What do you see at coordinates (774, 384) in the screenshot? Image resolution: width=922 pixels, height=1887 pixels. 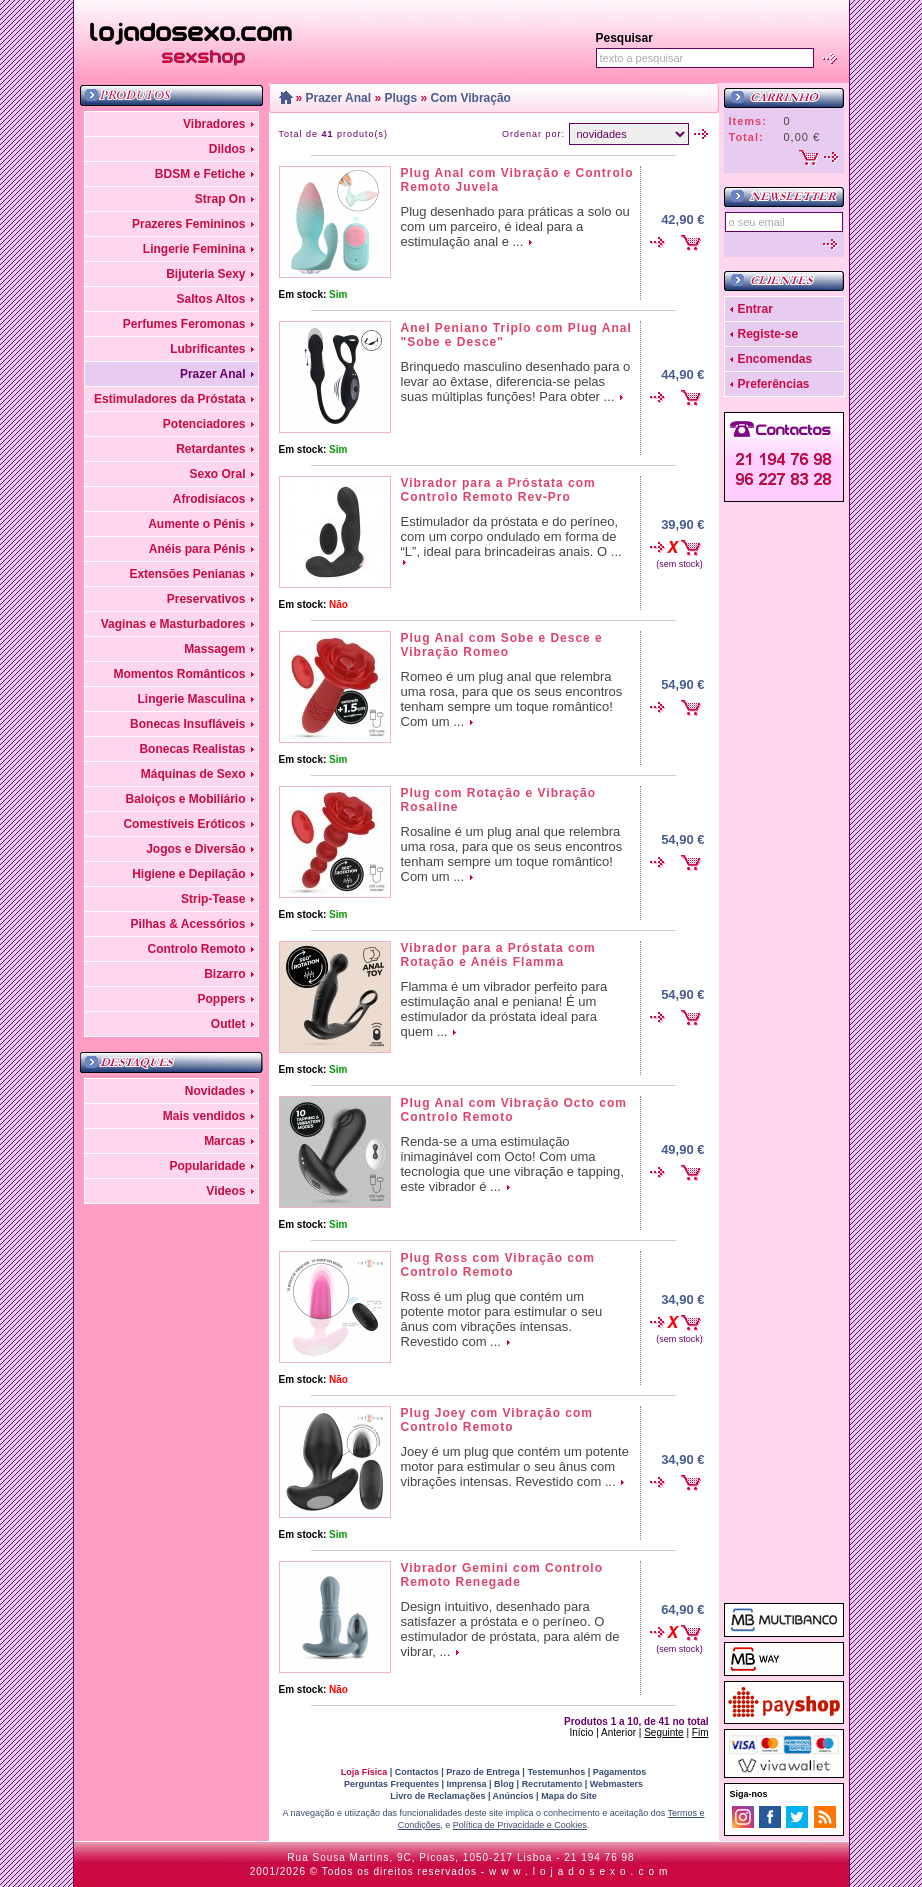 I see `Preferências` at bounding box center [774, 384].